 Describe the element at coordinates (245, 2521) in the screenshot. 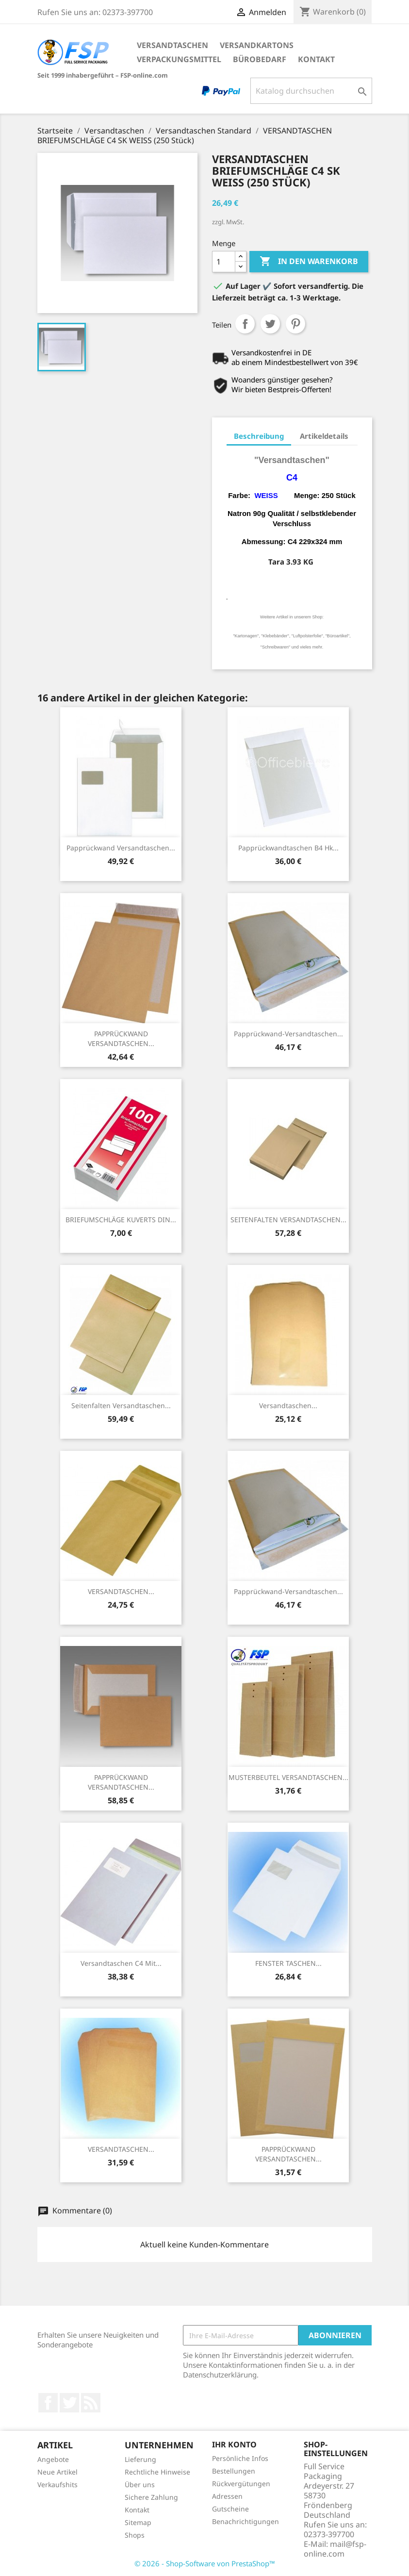

I see `Benachrichtigungen` at that location.